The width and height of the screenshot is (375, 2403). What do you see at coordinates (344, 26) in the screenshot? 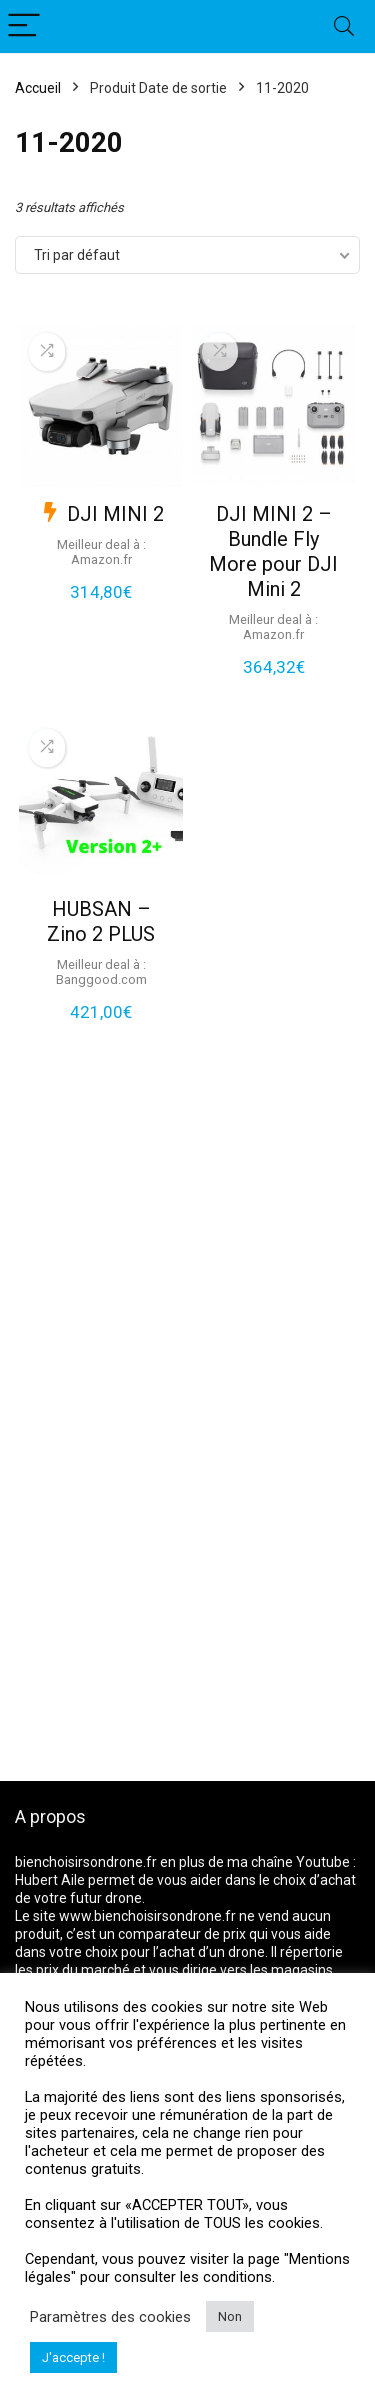
I see `[Search]` at bounding box center [344, 26].